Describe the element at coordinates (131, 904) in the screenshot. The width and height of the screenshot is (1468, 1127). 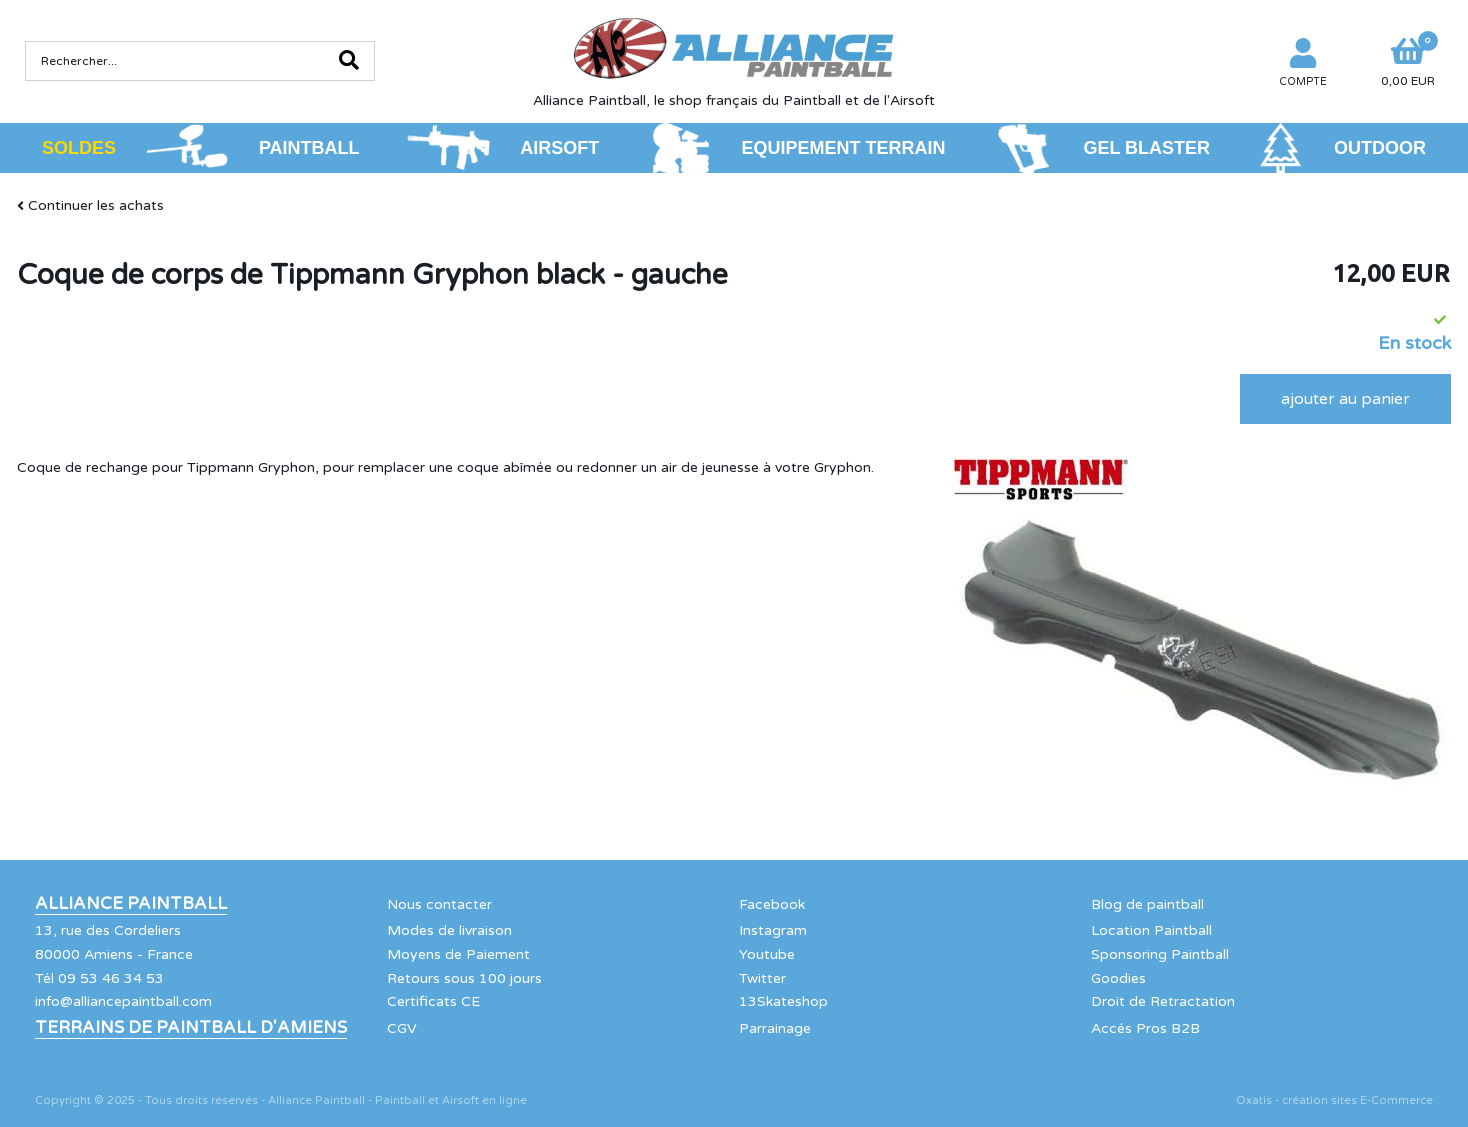
I see `Alliance Paintball` at that location.